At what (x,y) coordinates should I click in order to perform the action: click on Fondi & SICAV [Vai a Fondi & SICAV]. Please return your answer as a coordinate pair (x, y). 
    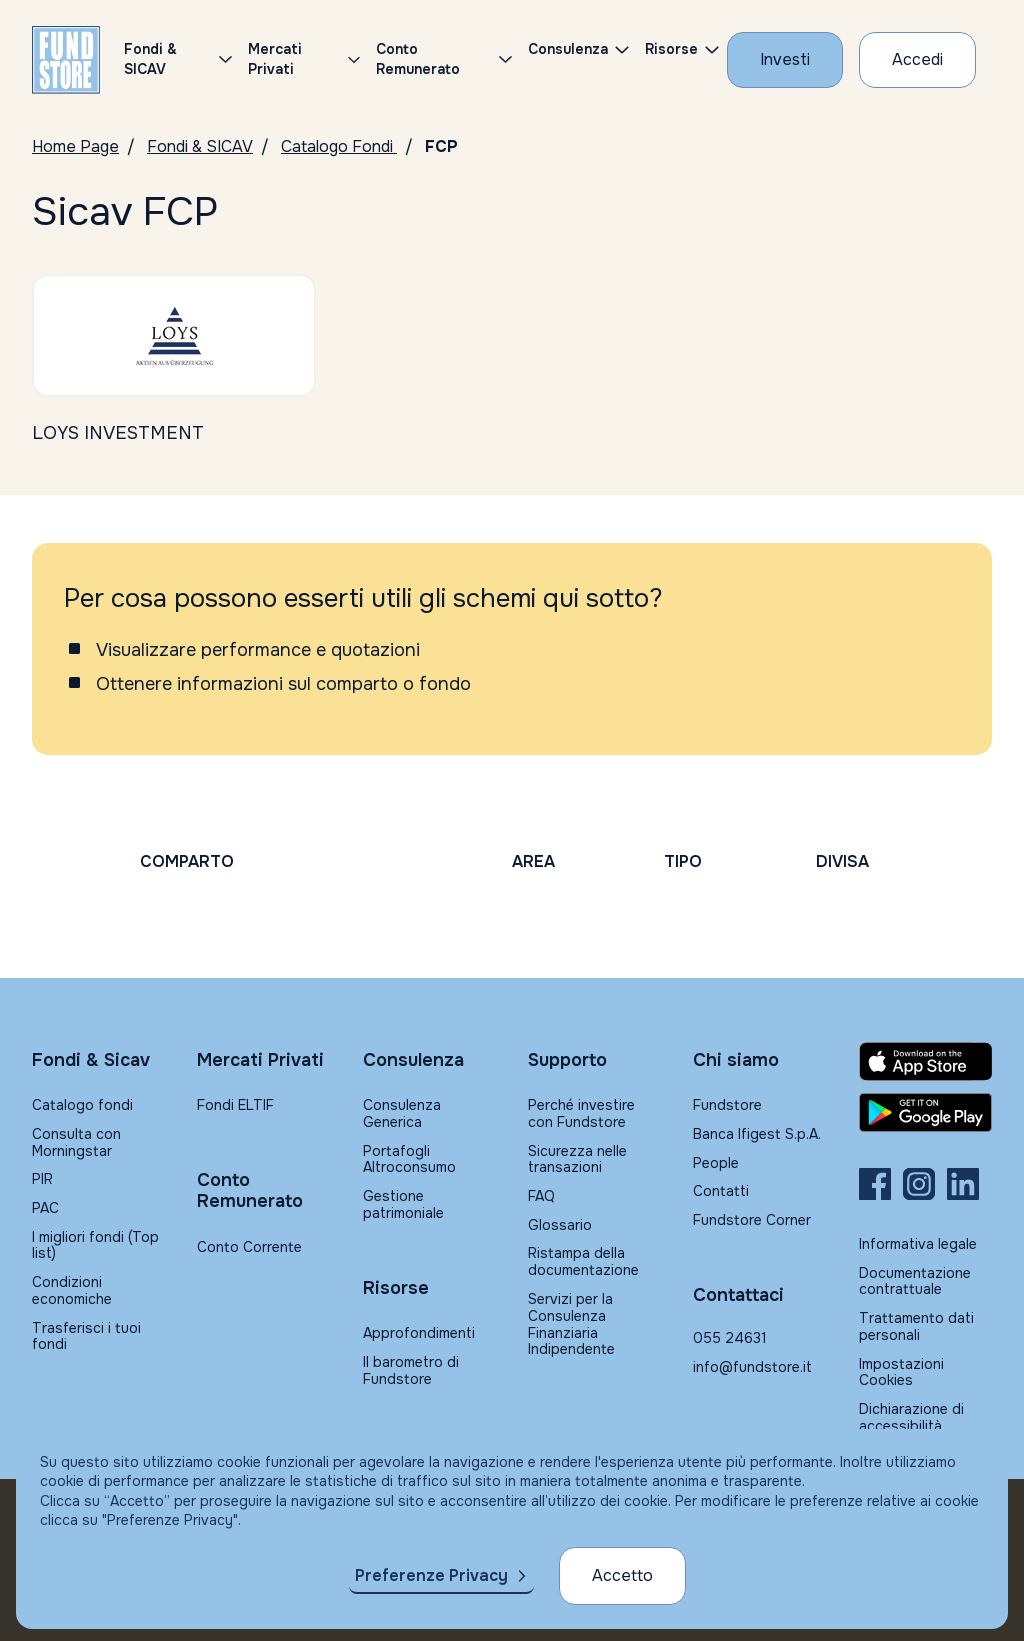
    Looking at the image, I should click on (200, 146).